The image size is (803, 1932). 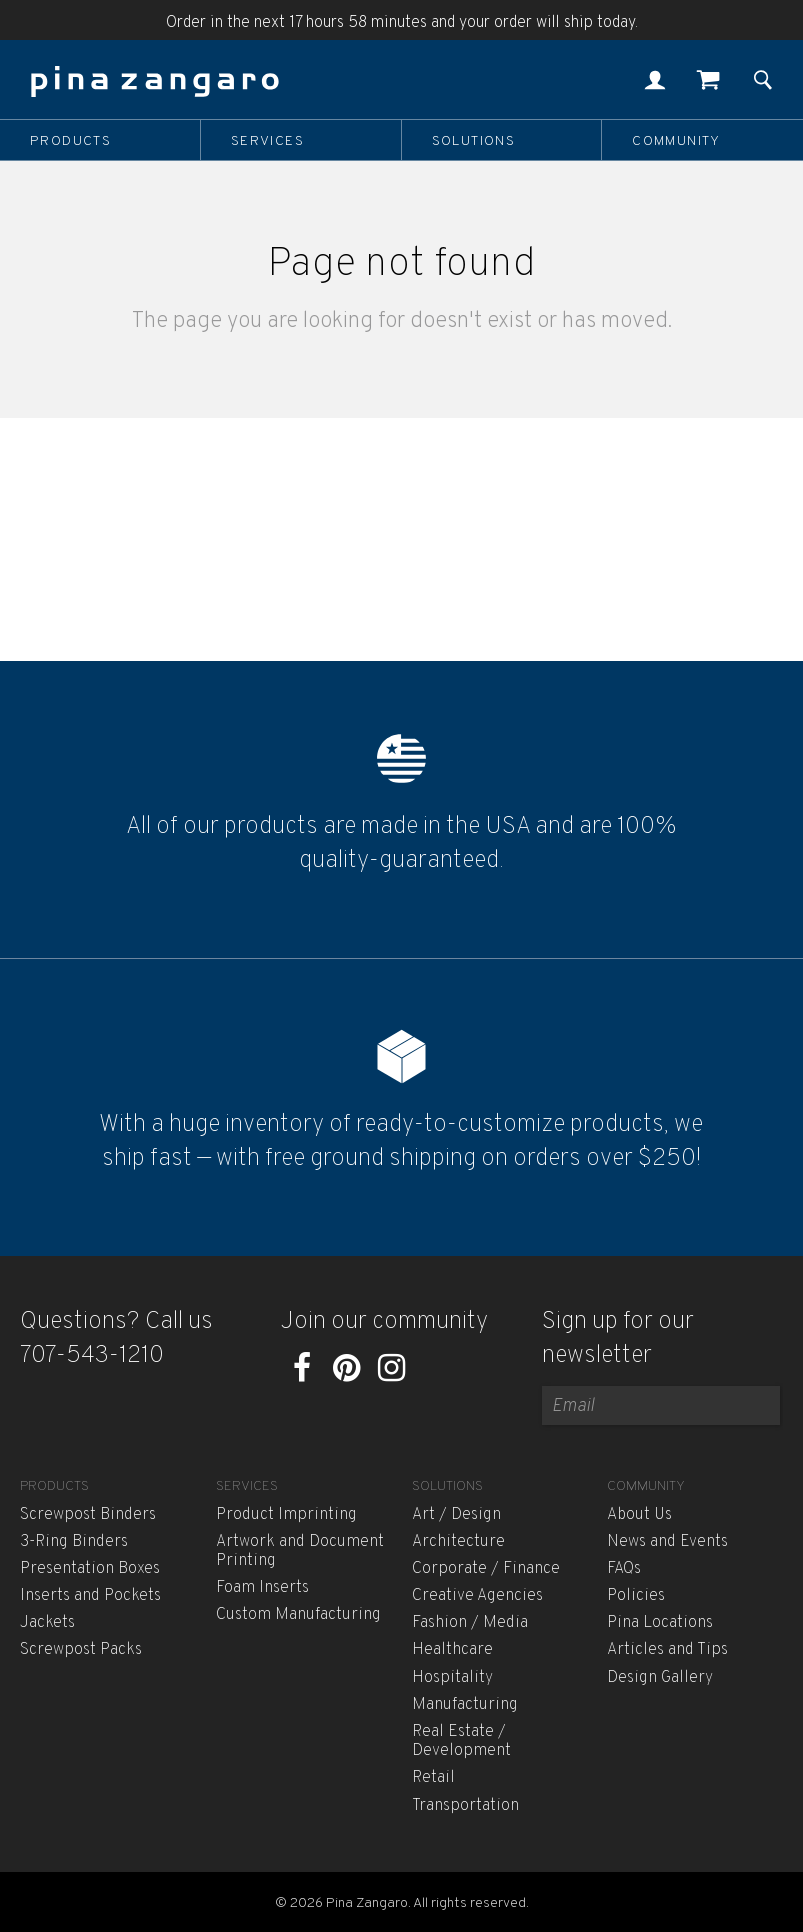 What do you see at coordinates (458, 1542) in the screenshot?
I see `Architecture` at bounding box center [458, 1542].